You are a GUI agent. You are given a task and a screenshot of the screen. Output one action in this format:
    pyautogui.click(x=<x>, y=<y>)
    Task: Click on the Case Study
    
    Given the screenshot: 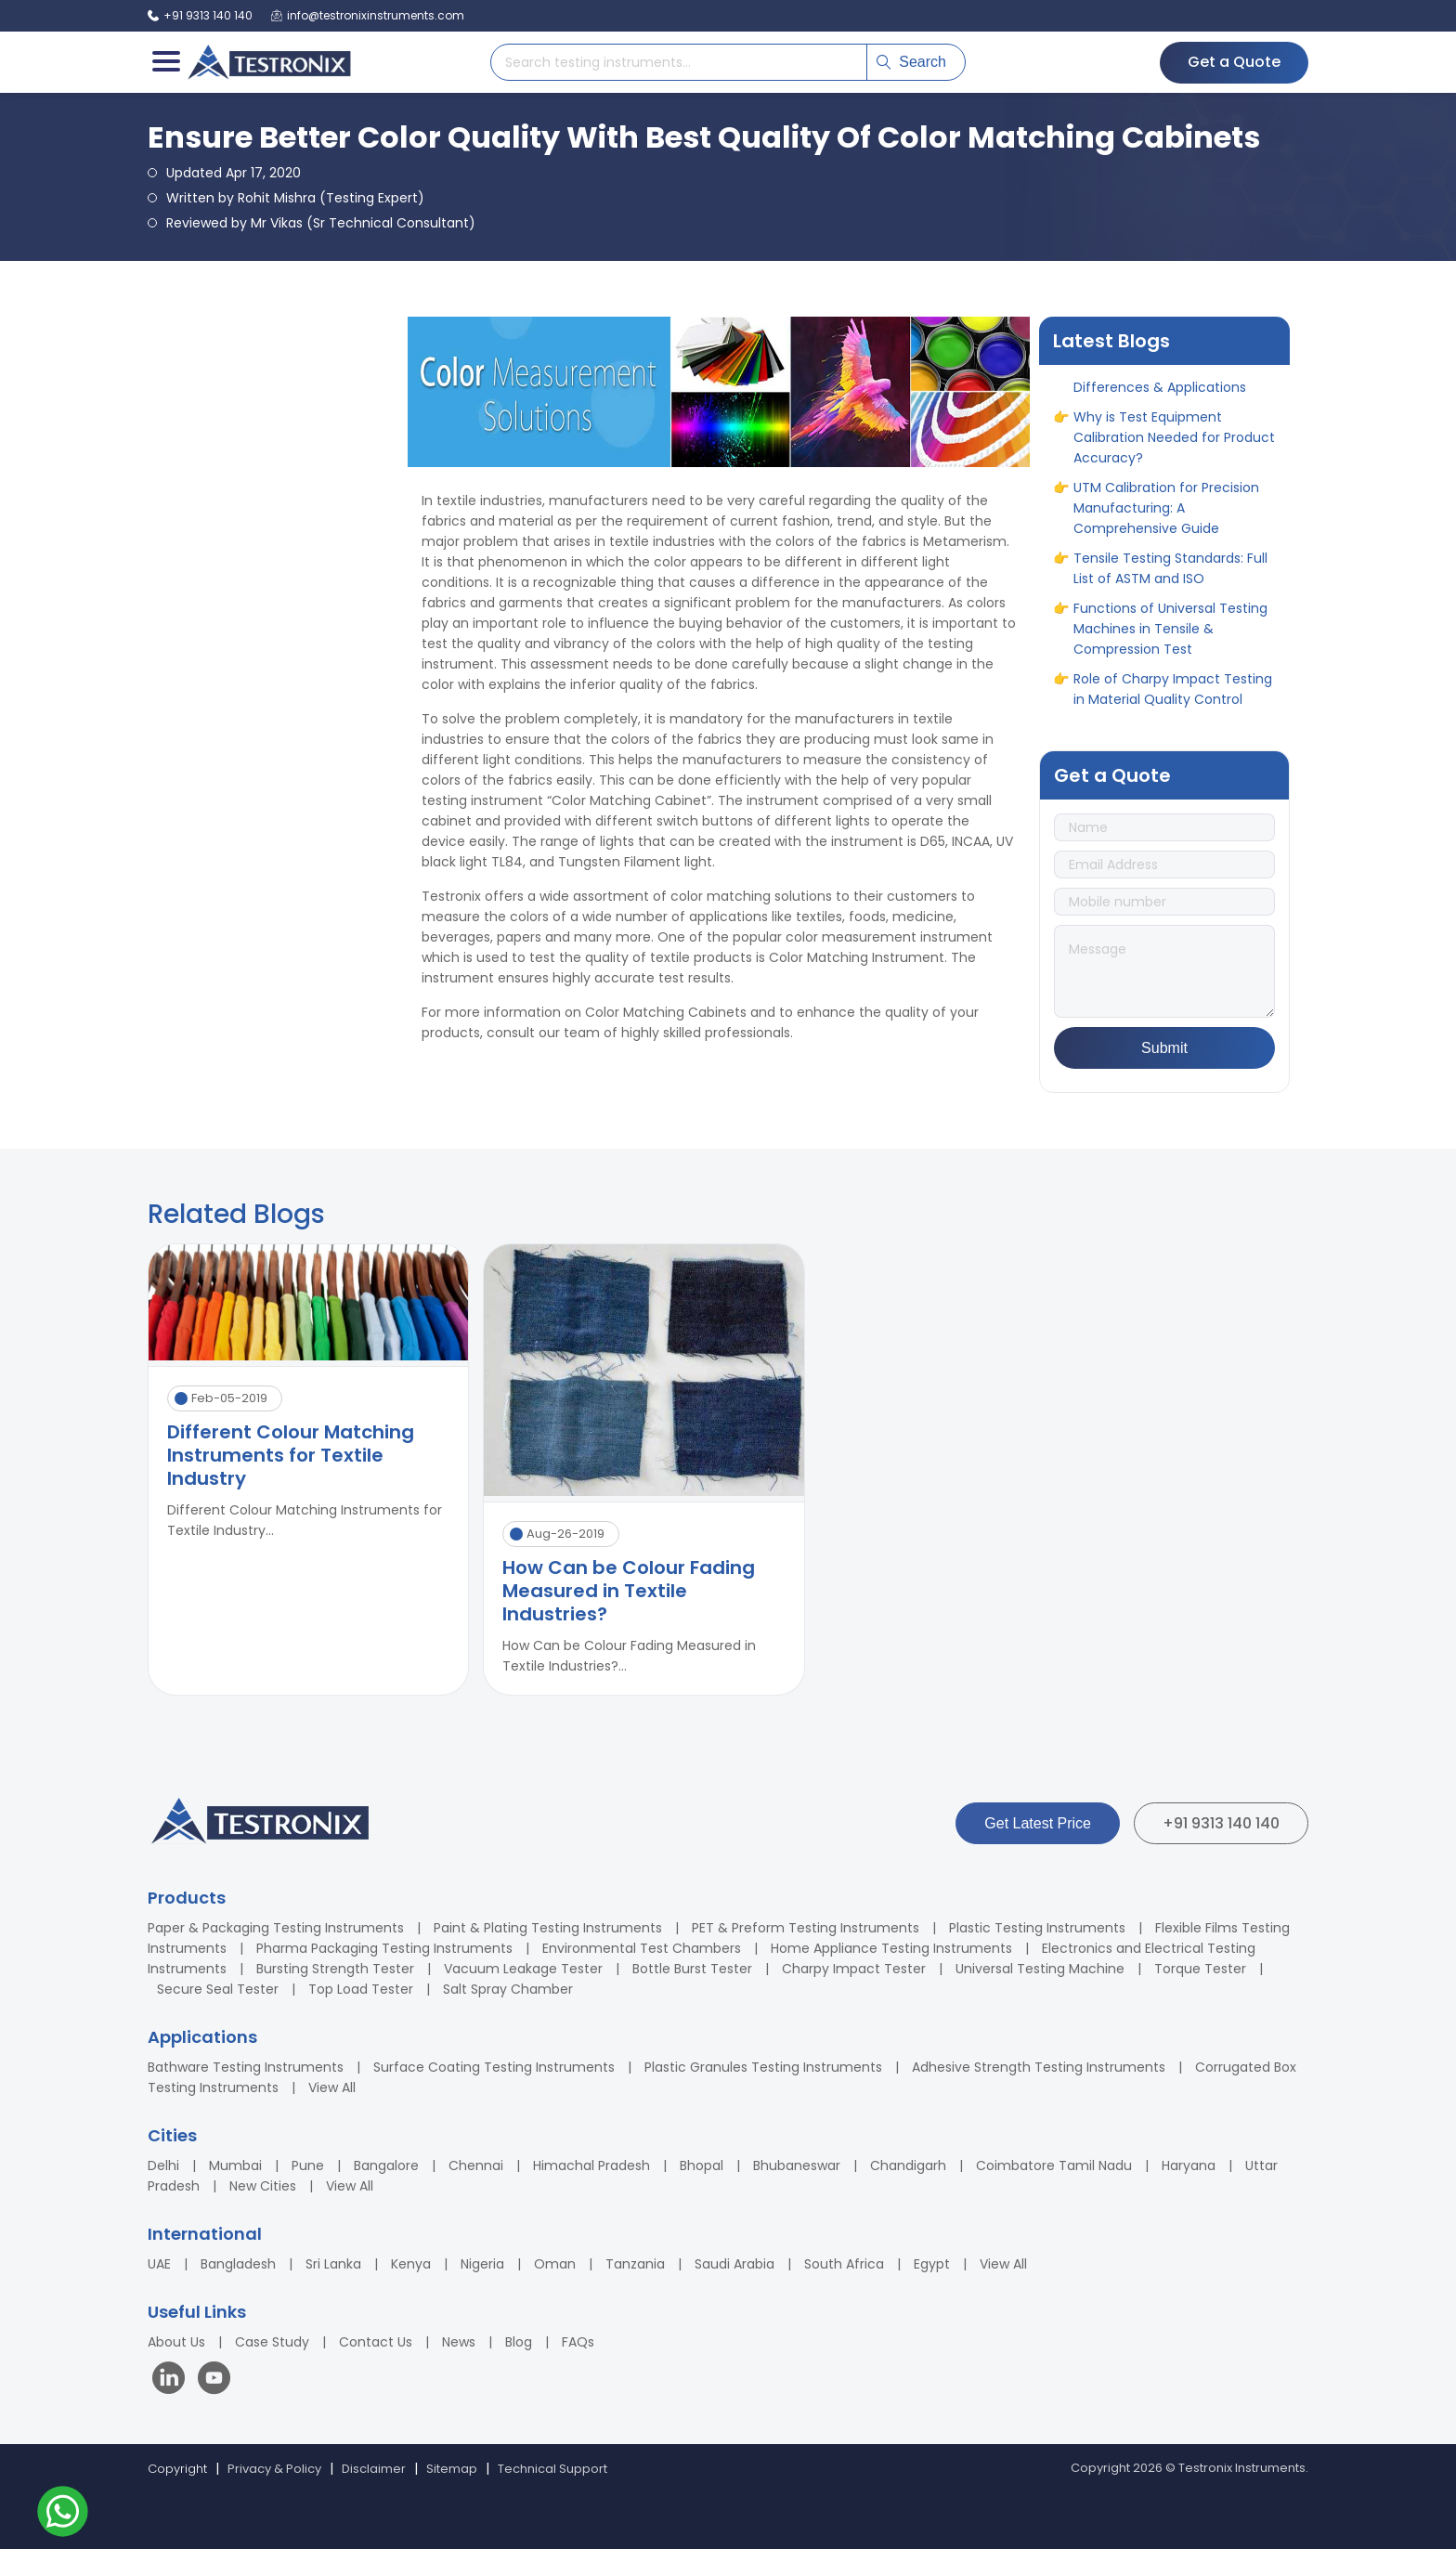 What is the action you would take?
    pyautogui.click(x=272, y=2342)
    